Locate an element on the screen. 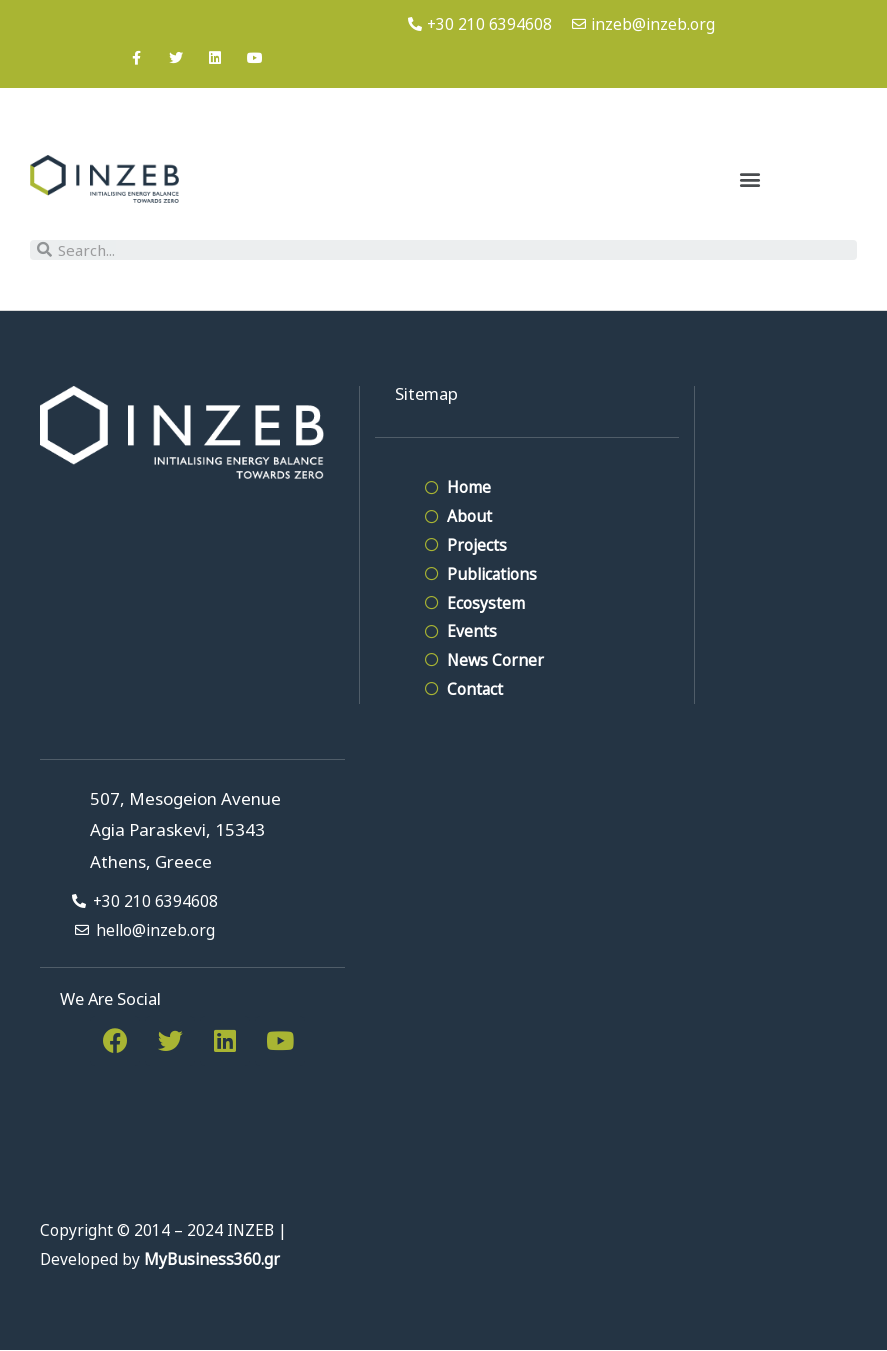 Image resolution: width=887 pixels, height=1351 pixels. MyBusiness360.gr is located at coordinates (212, 1259).